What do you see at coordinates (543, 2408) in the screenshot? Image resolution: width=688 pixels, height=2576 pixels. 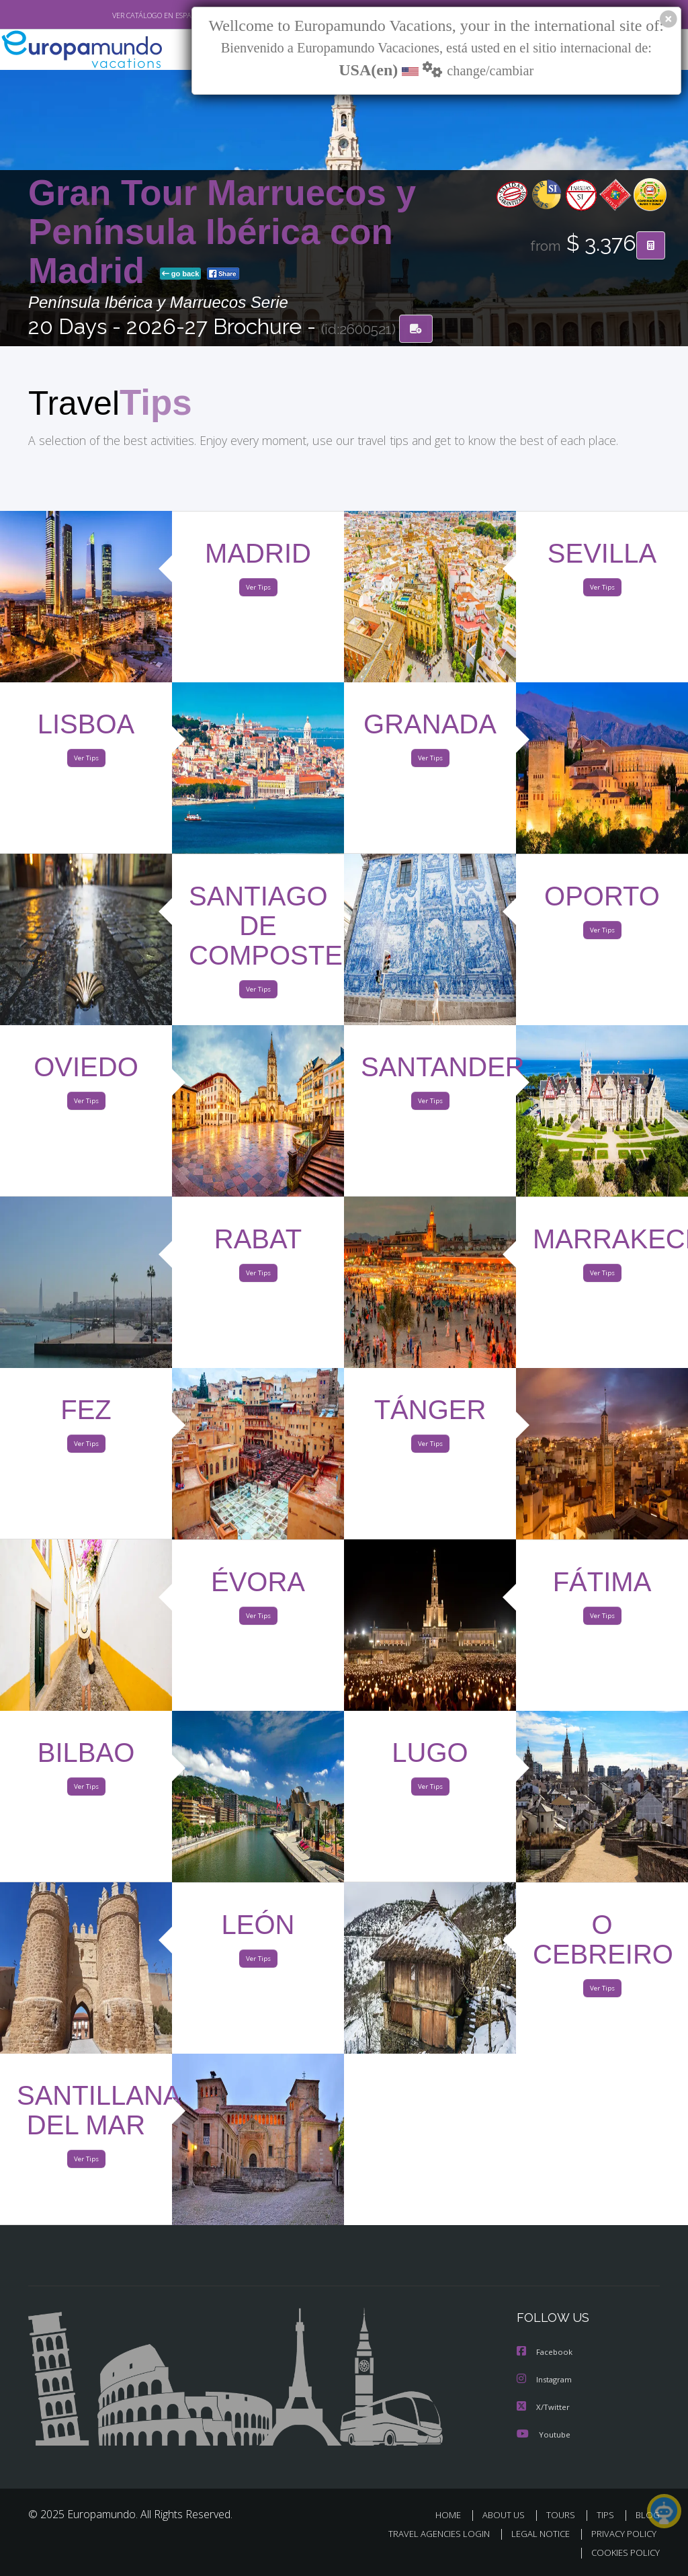 I see `X/Twitter` at bounding box center [543, 2408].